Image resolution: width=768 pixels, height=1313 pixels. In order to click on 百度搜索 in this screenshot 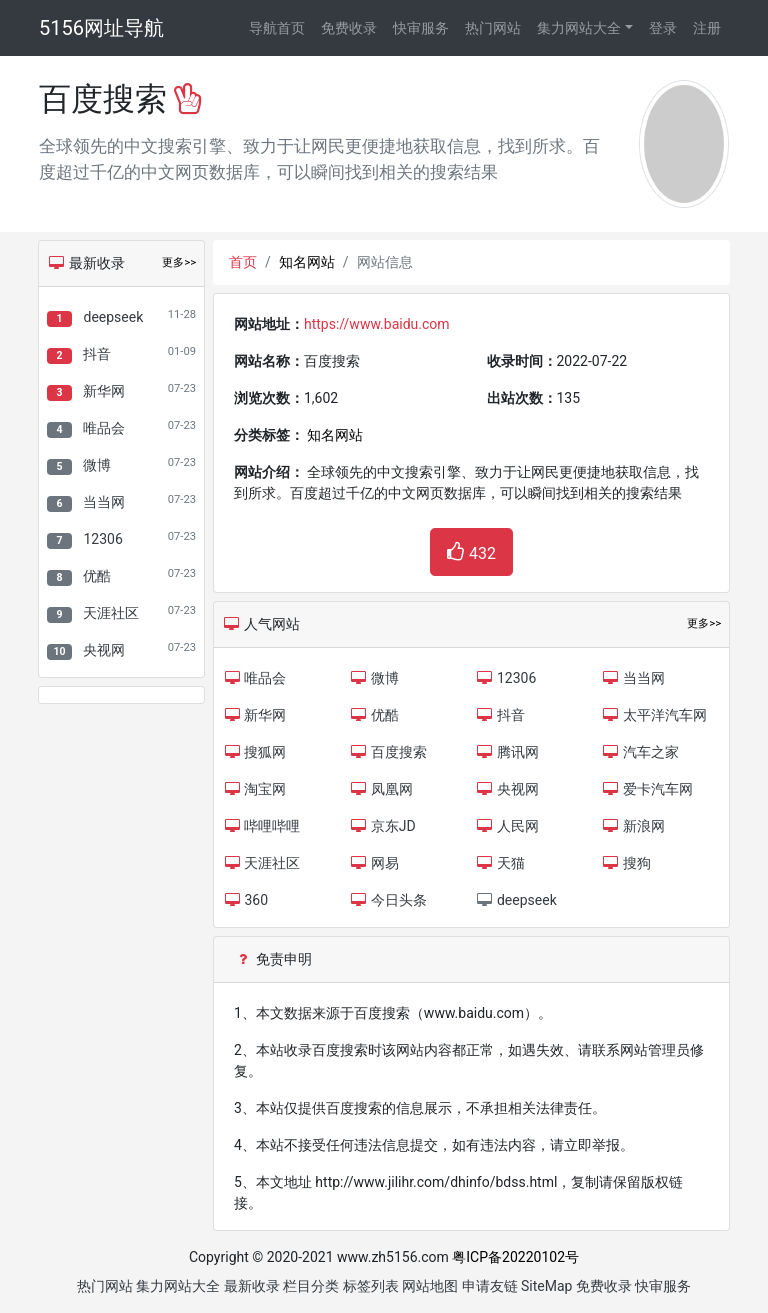, I will do `click(387, 752)`.